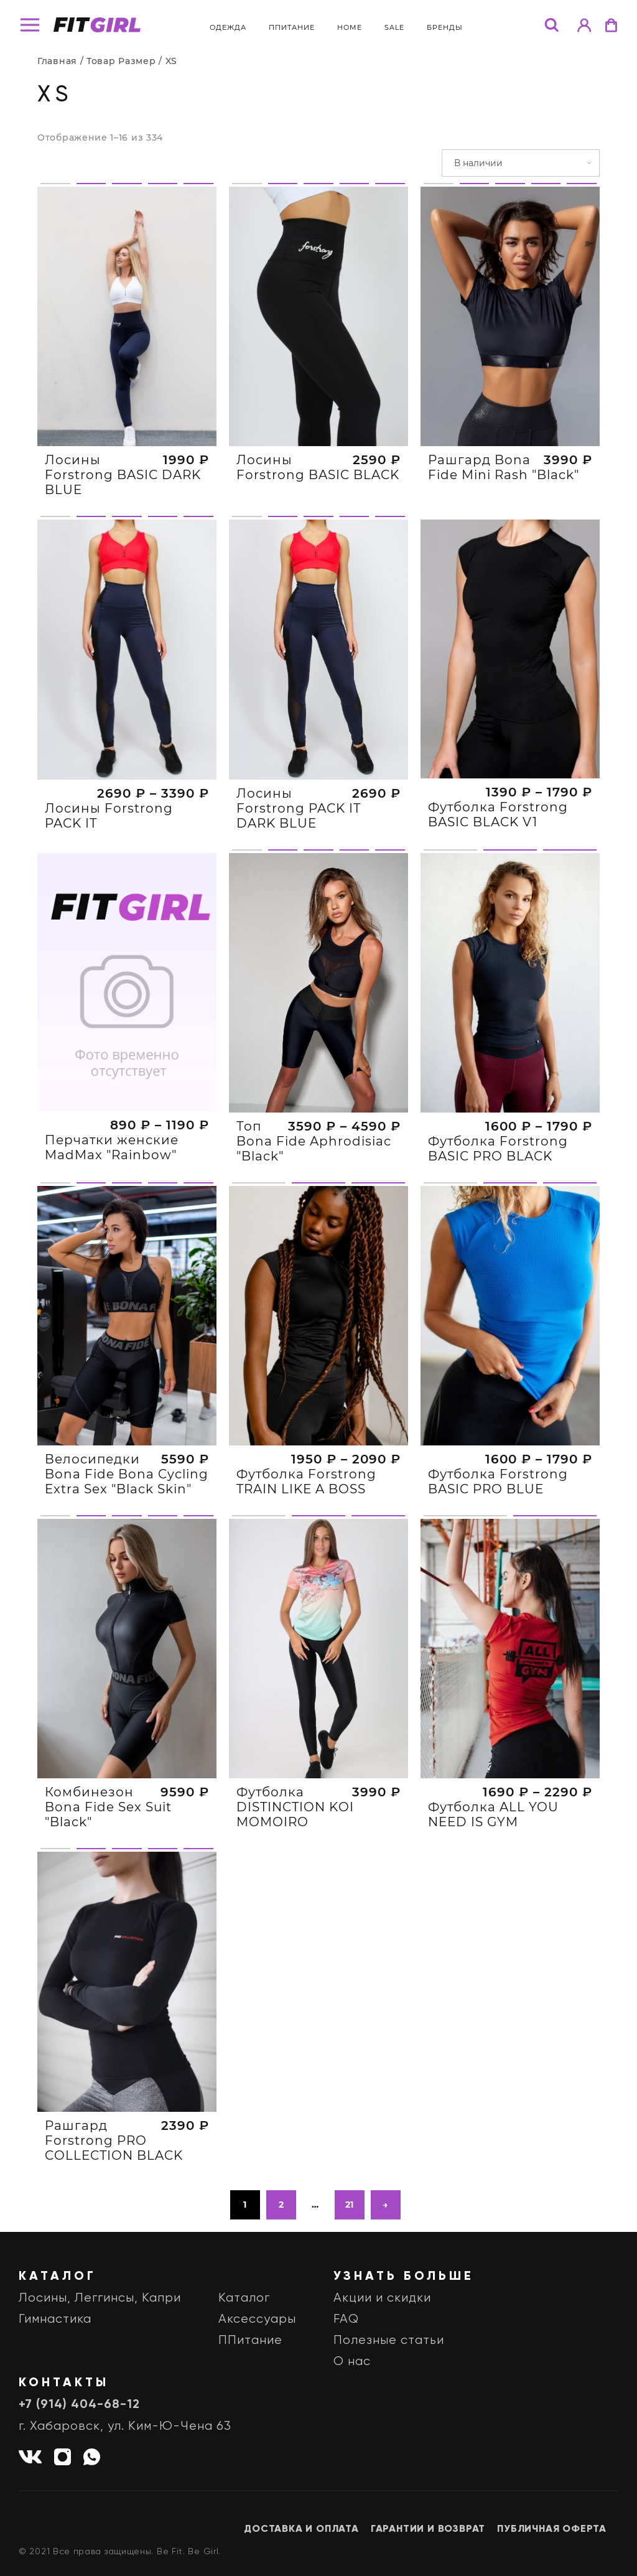 Image resolution: width=637 pixels, height=2576 pixels. I want to click on Футболка Forstrong BASIC PRO BLUE, so click(498, 1542).